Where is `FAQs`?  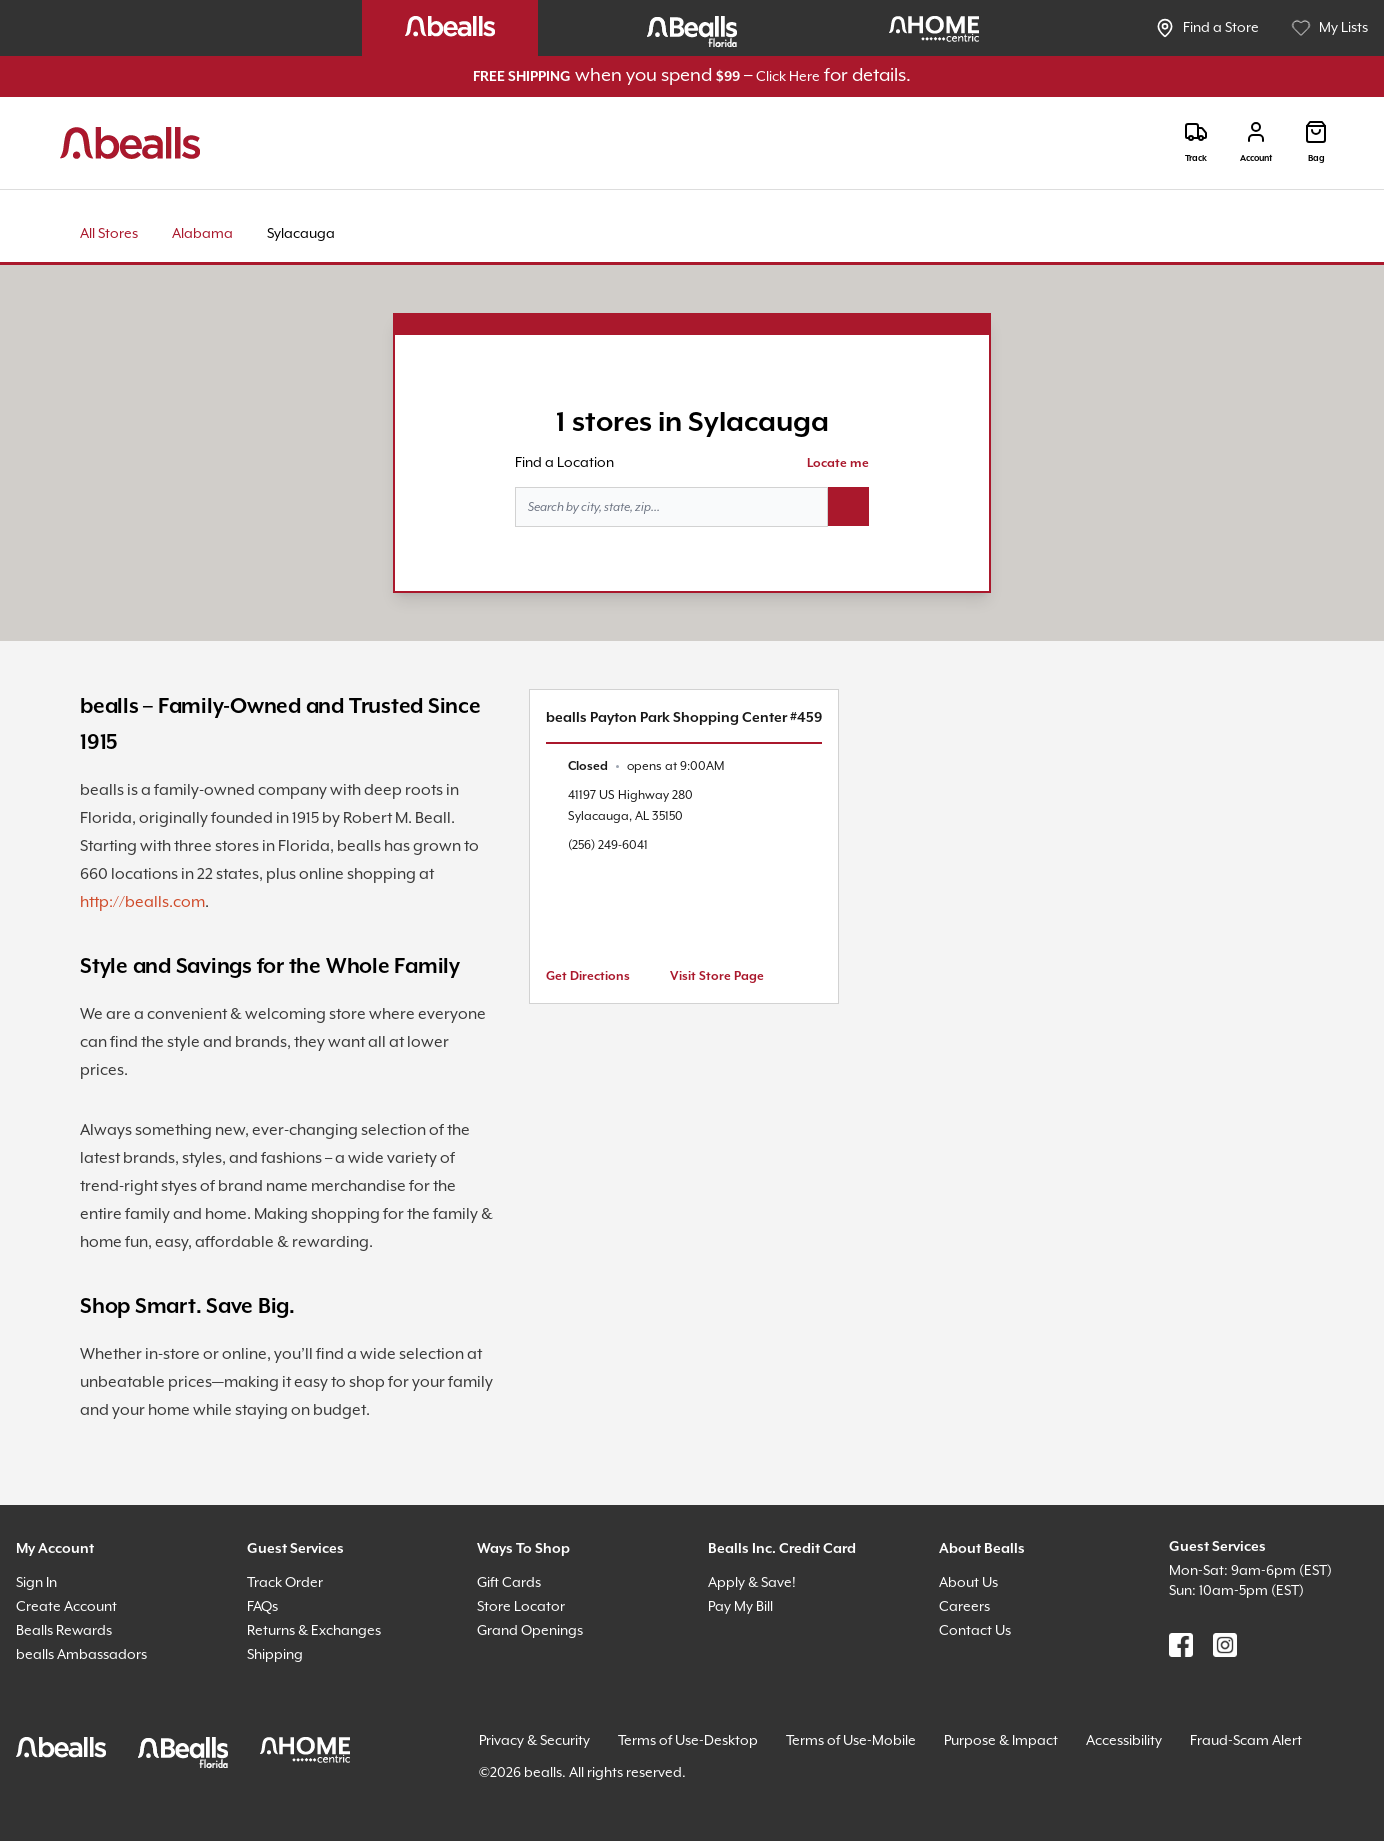 FAQs is located at coordinates (262, 1607).